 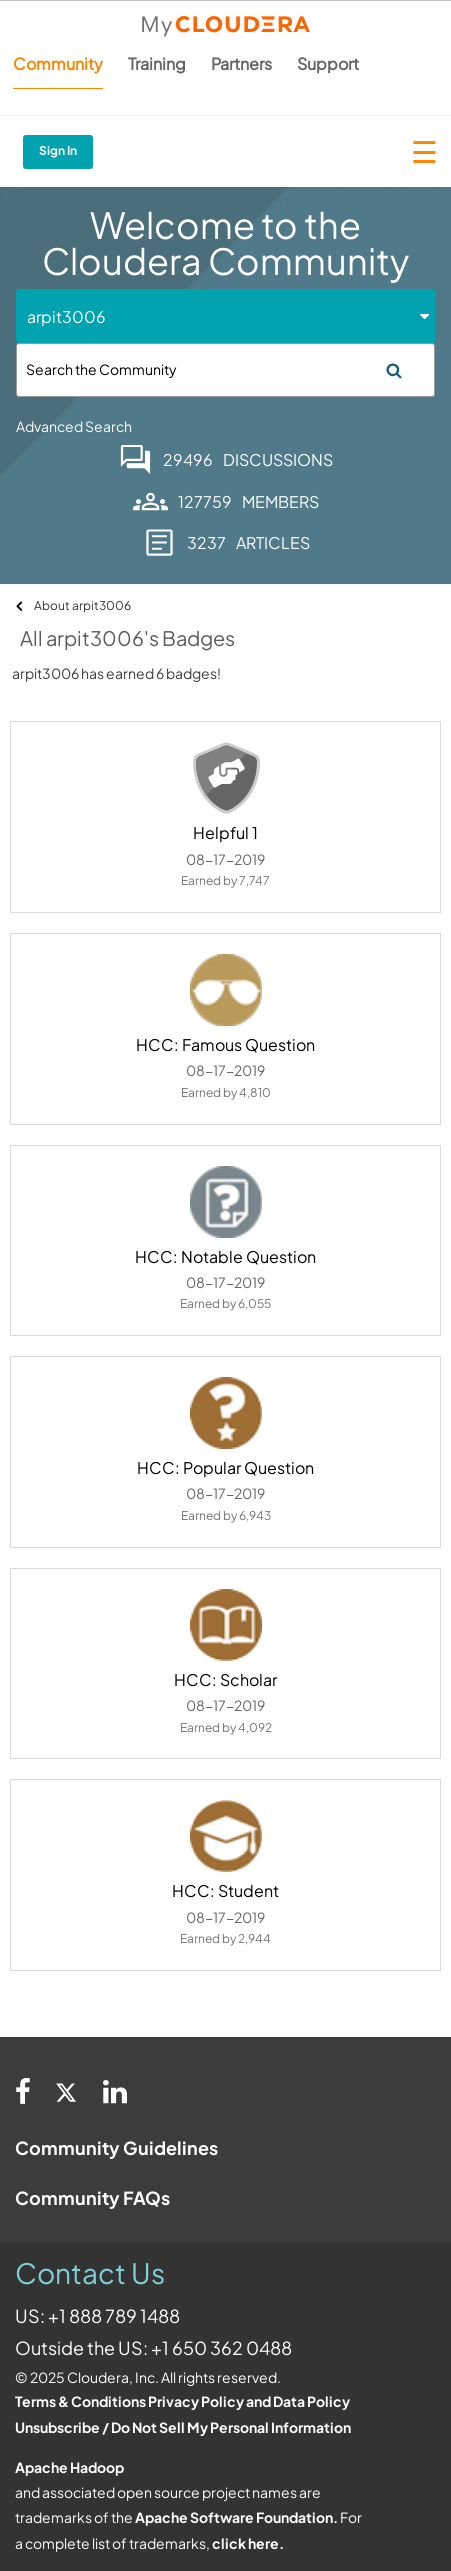 I want to click on [Linkedin], so click(x=115, y=2091).